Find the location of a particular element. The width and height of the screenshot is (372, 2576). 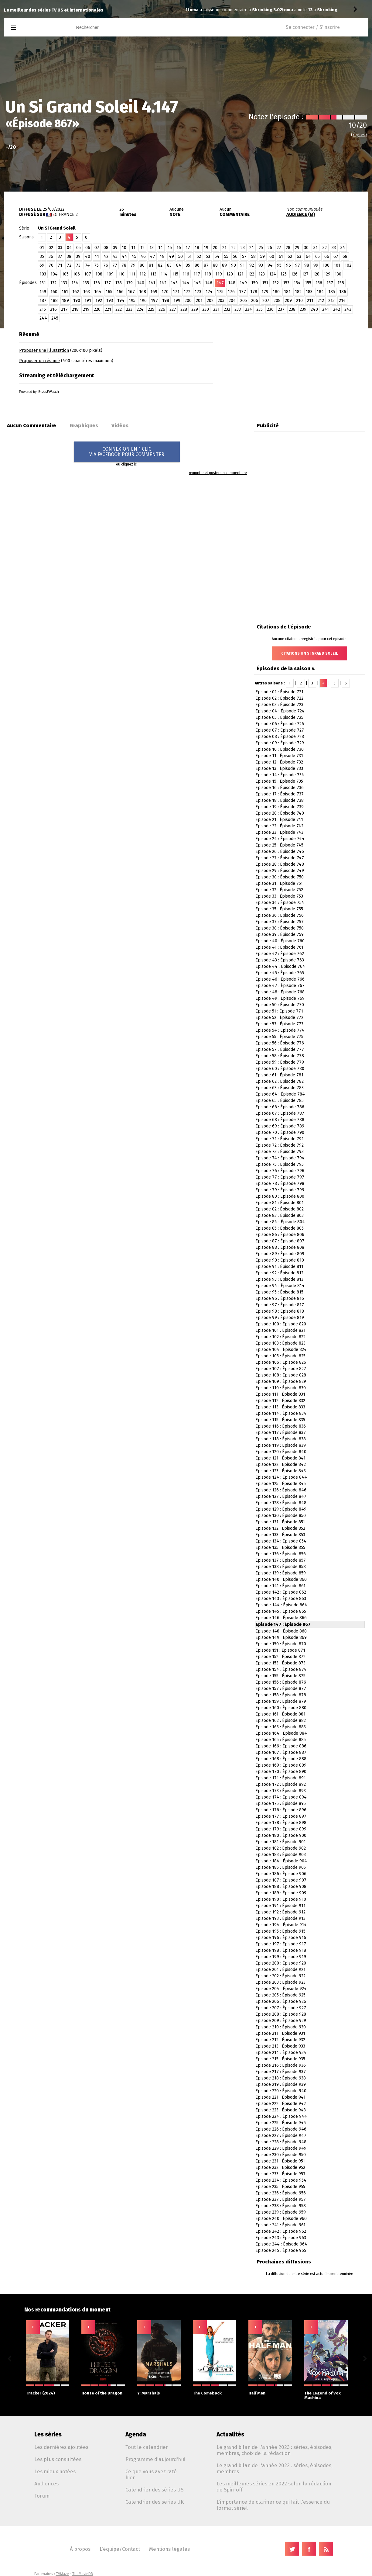

Episode 61 : Épisode 781 is located at coordinates (279, 1075).